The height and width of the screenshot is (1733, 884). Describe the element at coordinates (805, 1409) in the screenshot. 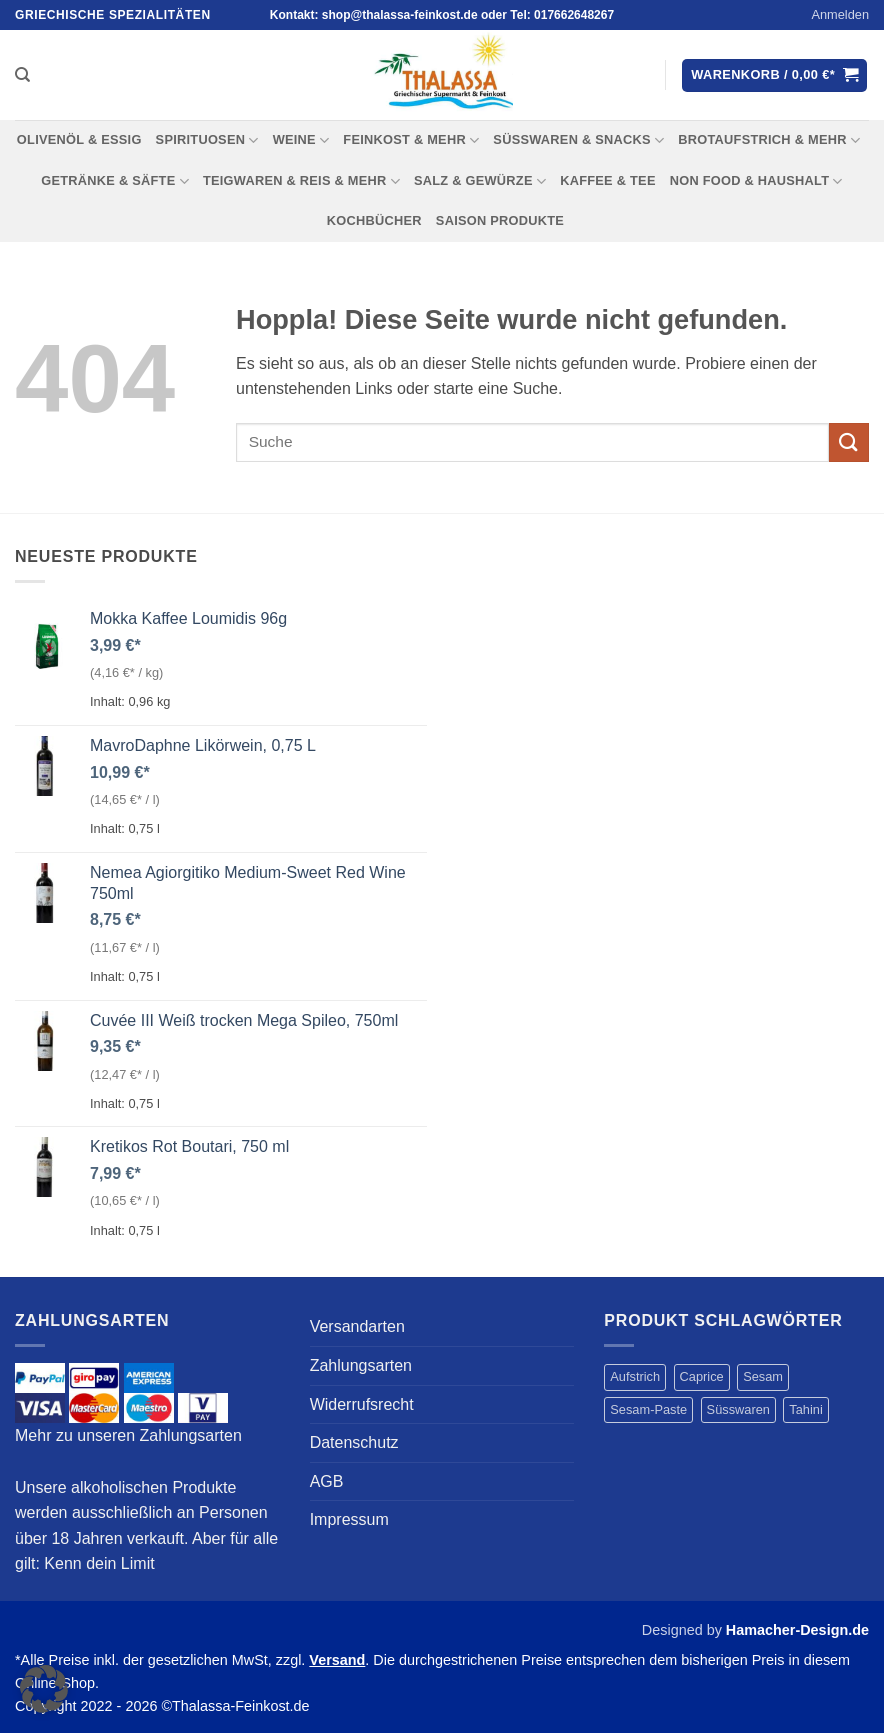

I see `Tahini [Tahini (4 Produkte)]` at that location.